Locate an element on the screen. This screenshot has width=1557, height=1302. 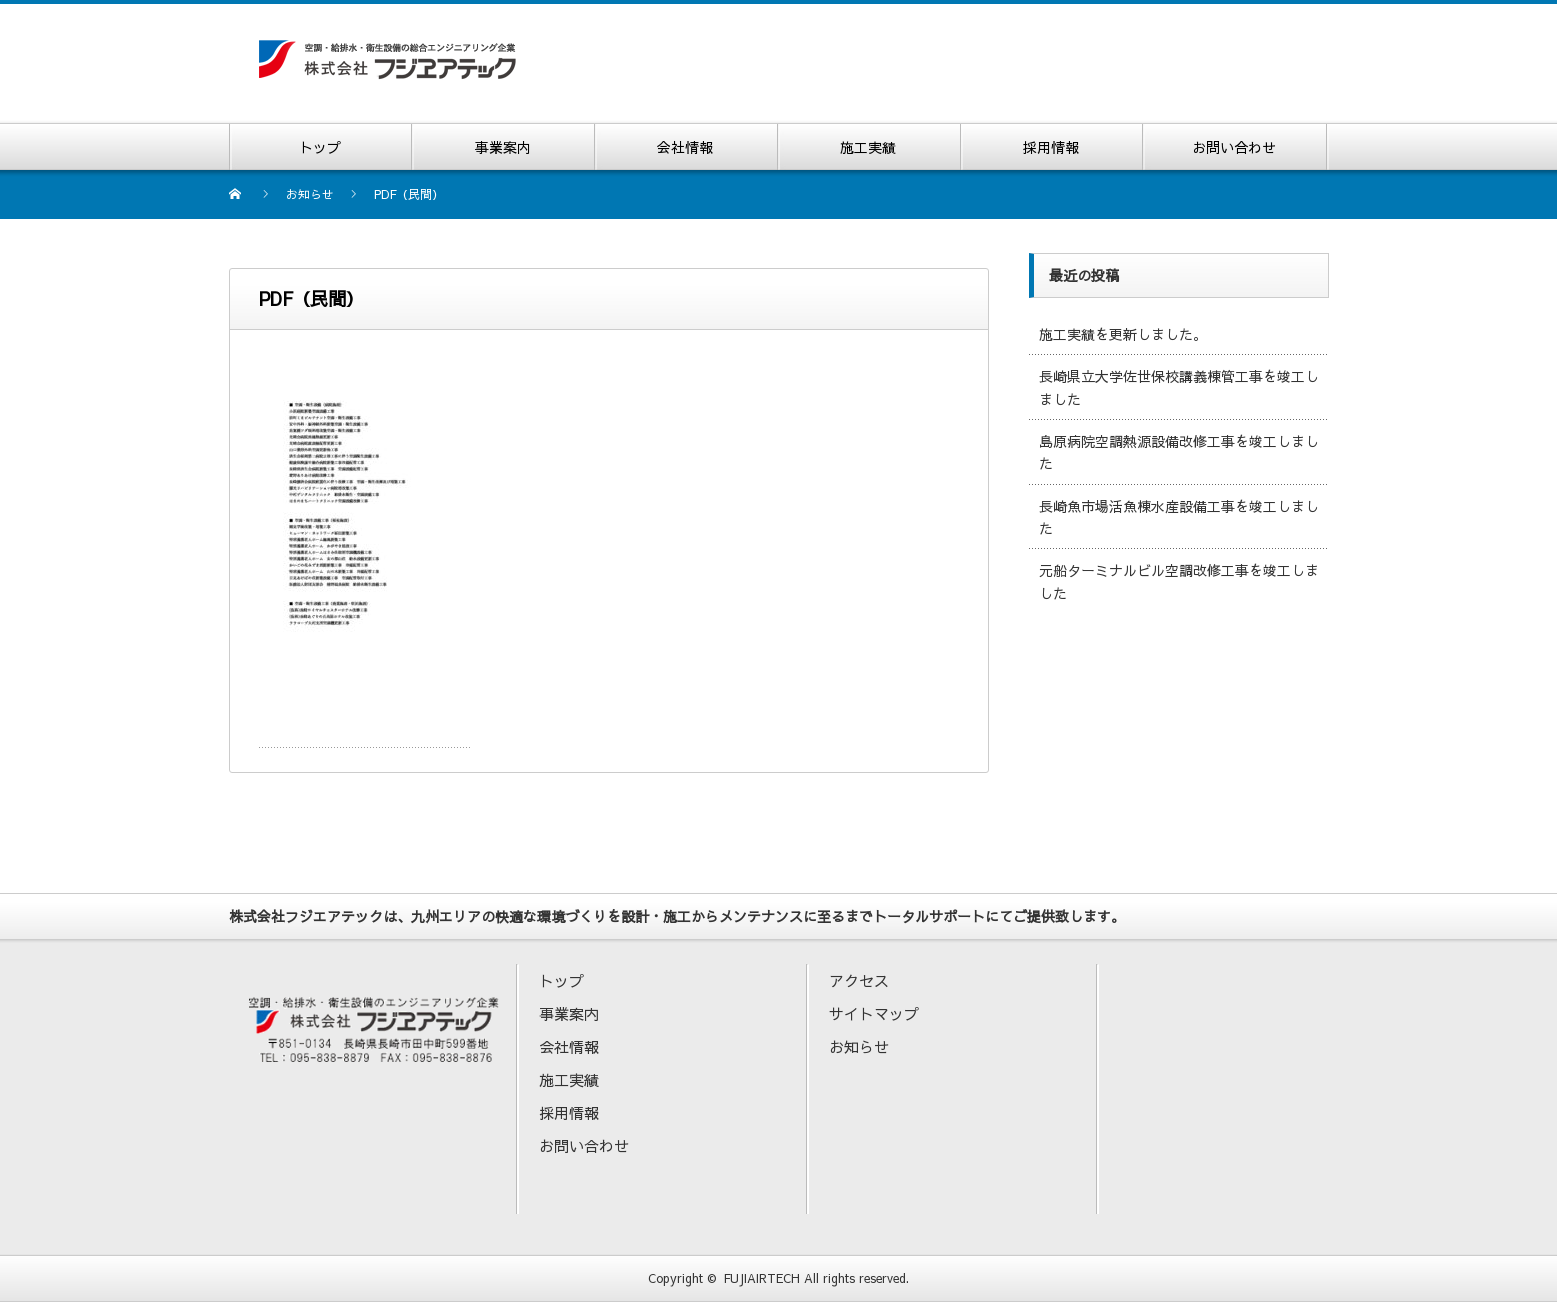
トップ is located at coordinates (561, 980).